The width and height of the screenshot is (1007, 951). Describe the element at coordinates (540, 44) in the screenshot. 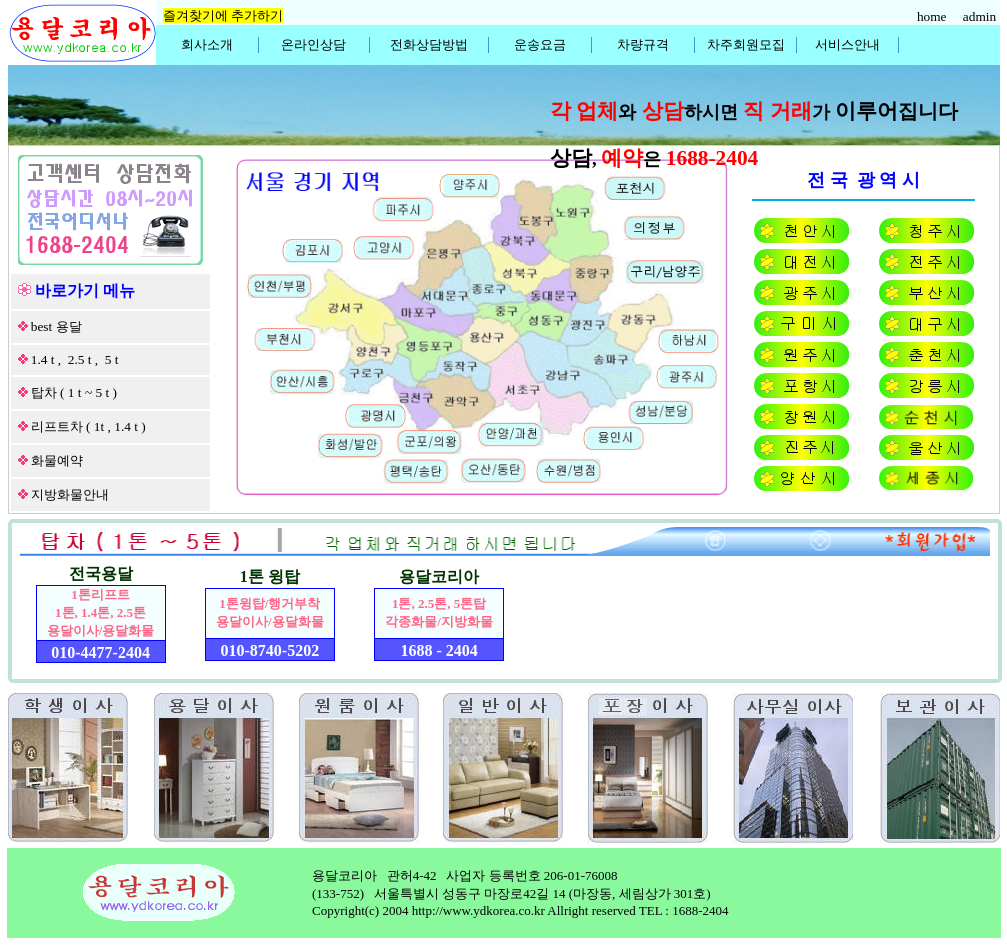

I see `운송요금` at that location.